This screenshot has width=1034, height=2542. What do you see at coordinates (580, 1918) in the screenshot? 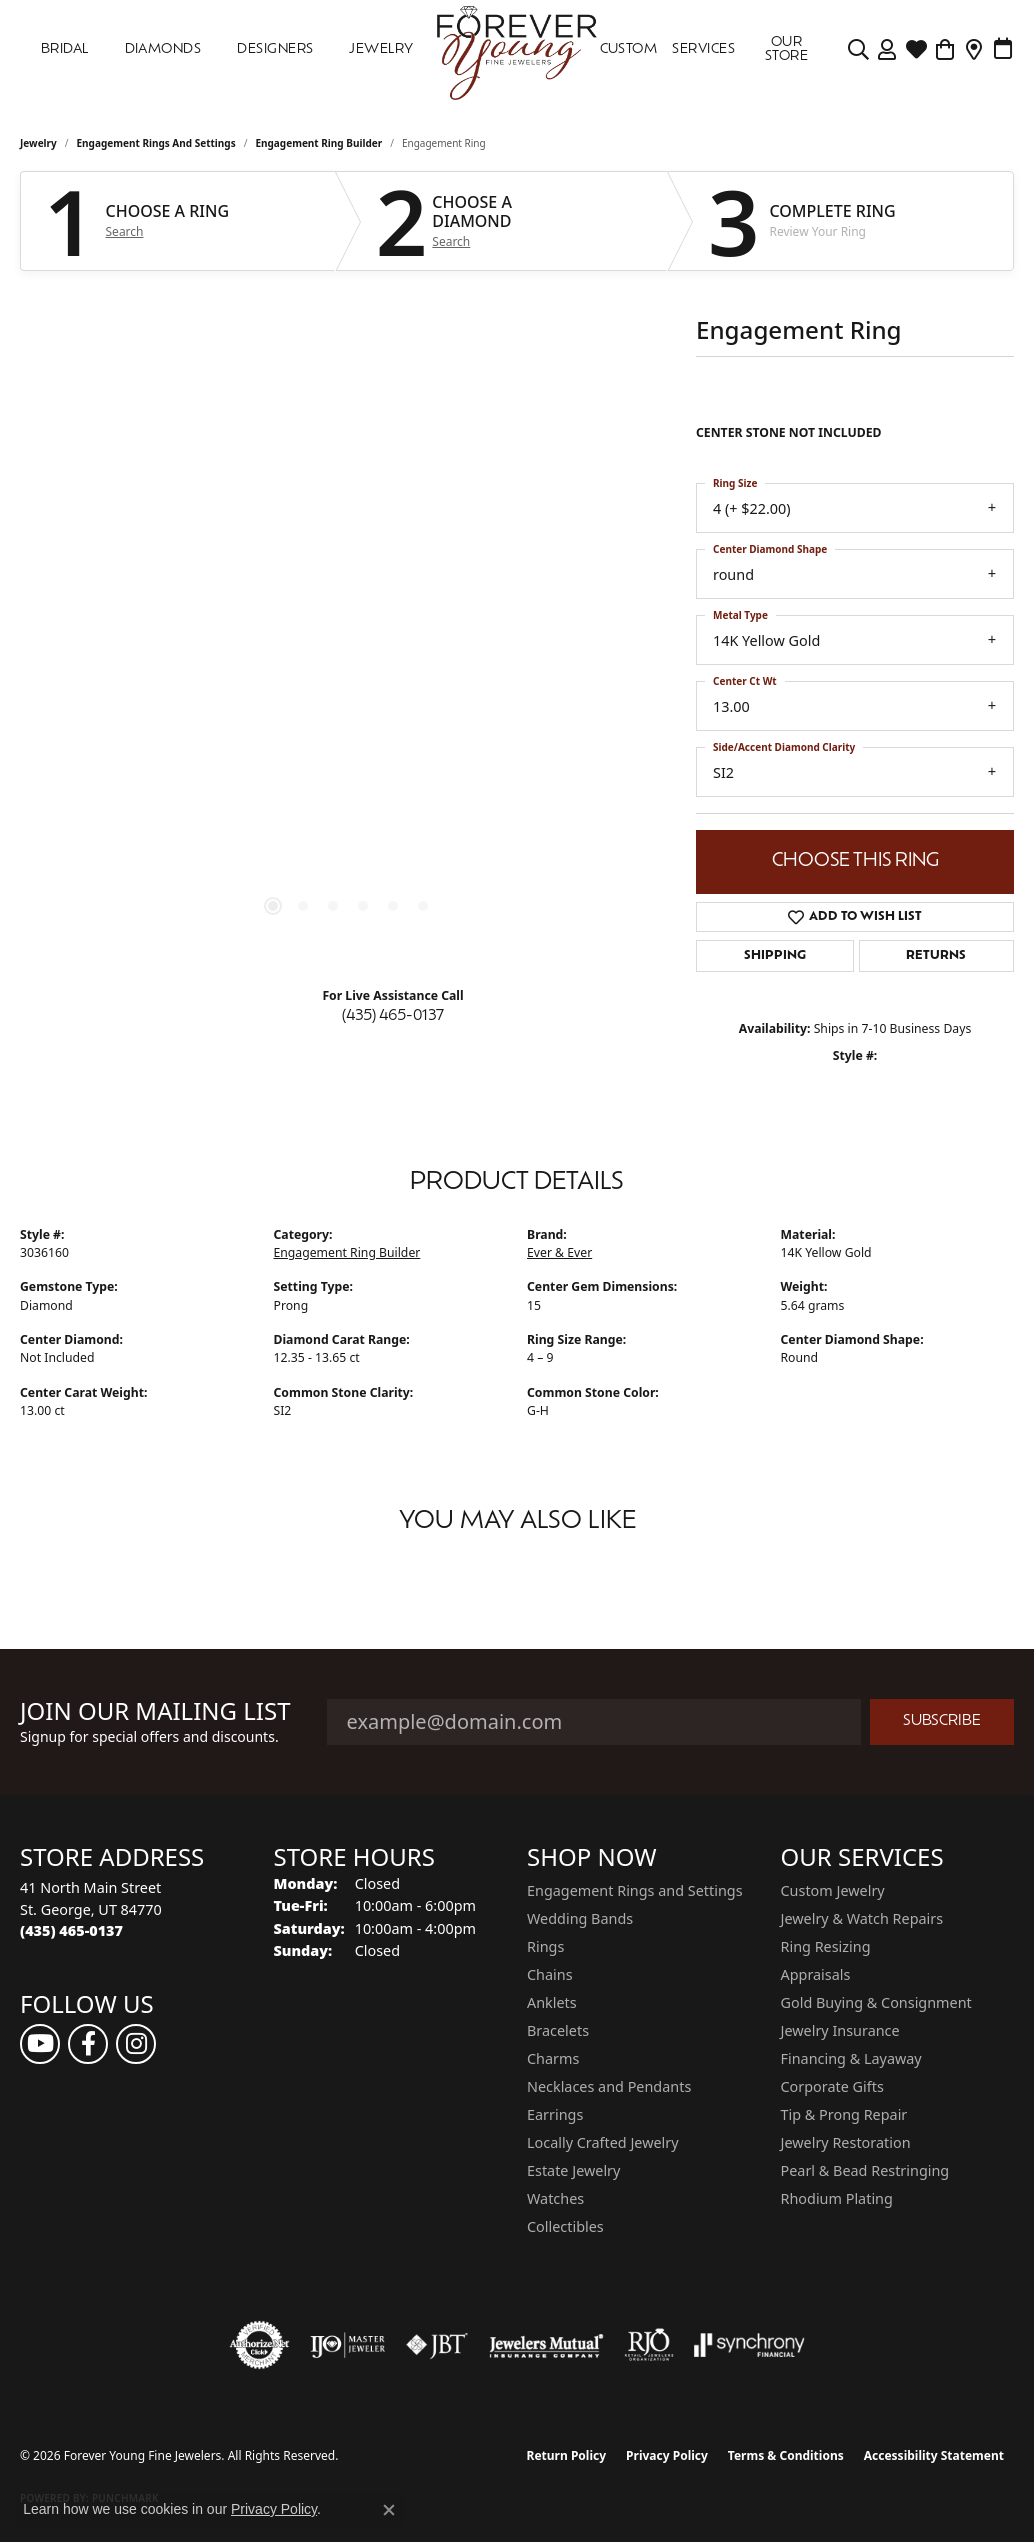
I see `Wedding Bands [menuitem]` at bounding box center [580, 1918].